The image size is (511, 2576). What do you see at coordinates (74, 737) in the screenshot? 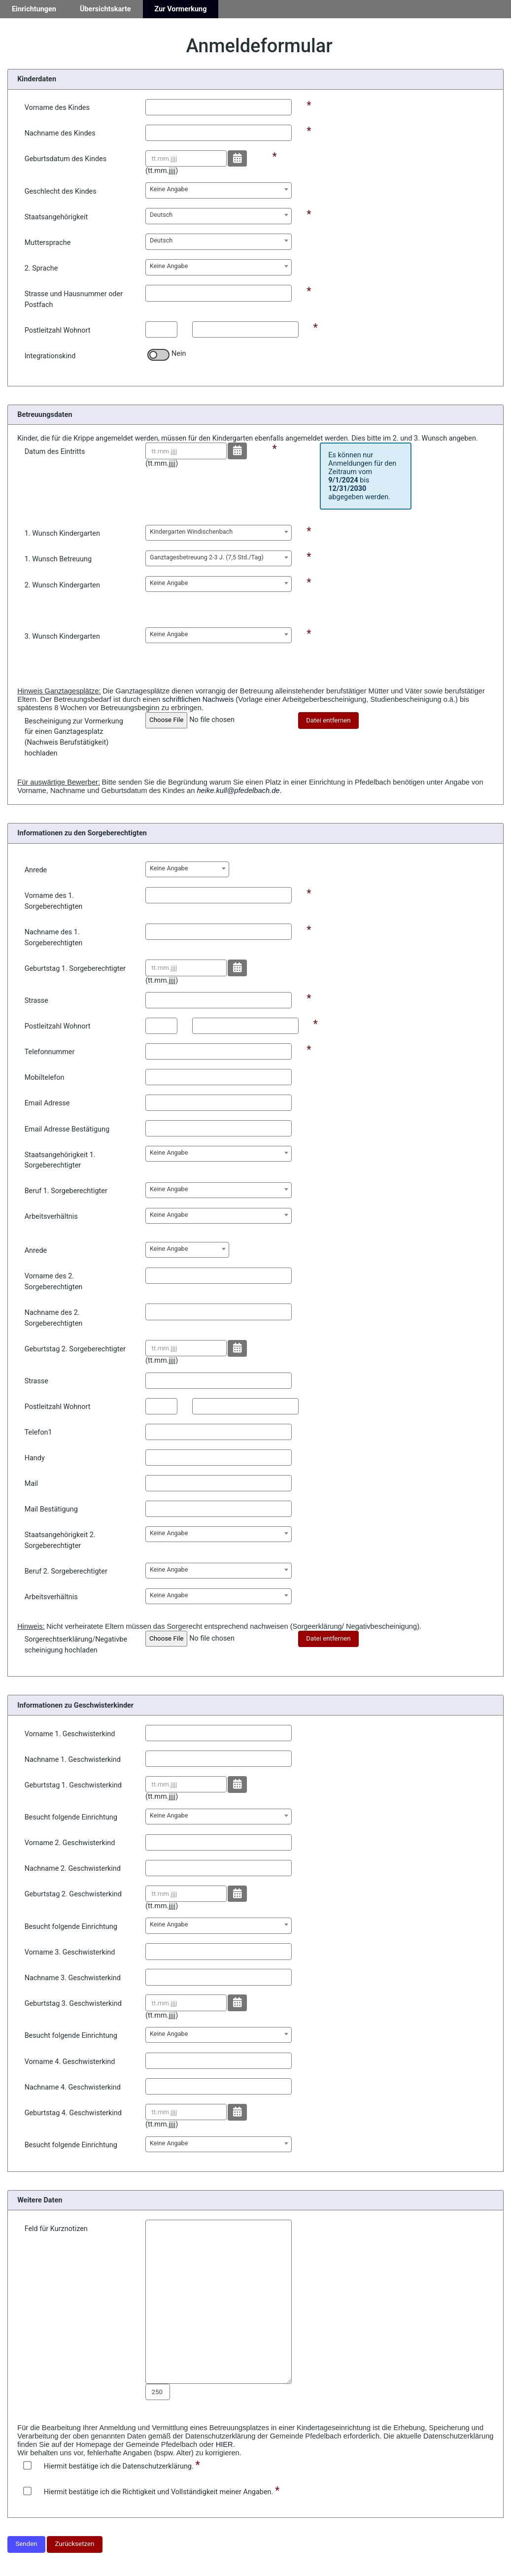
I see `Bescheinigung zur Vormerkung für einen Ganztagesplatz (Nachweis Berufstätigkeit) hochladen` at bounding box center [74, 737].